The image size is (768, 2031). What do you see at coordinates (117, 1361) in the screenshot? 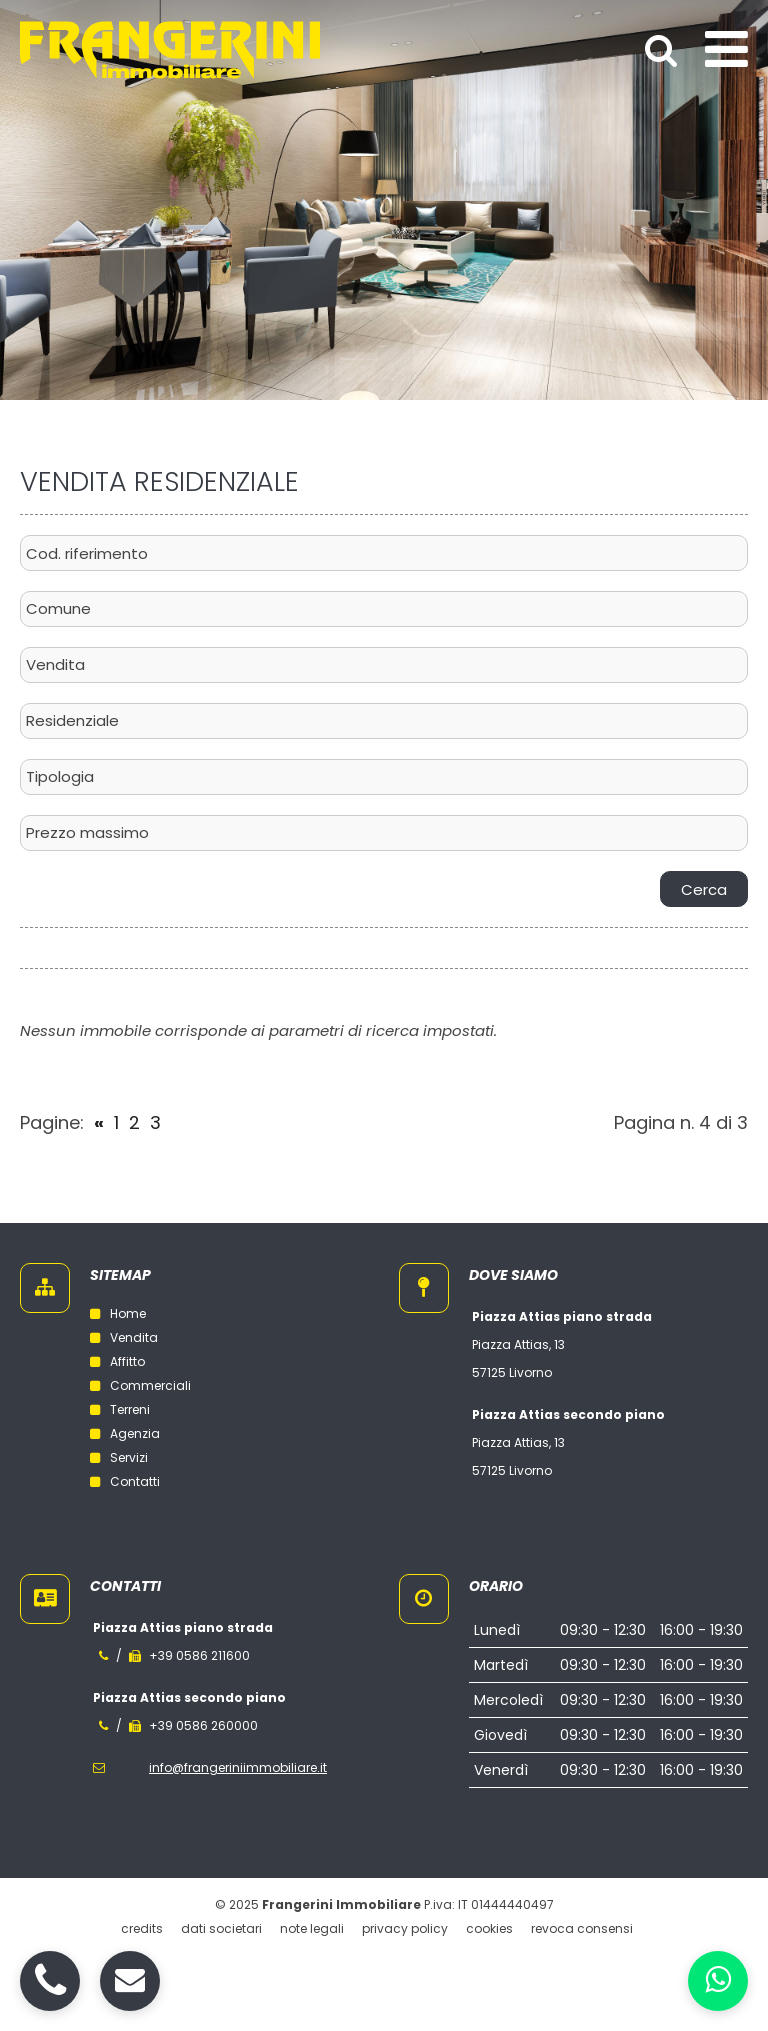
I see `Affitto` at bounding box center [117, 1361].